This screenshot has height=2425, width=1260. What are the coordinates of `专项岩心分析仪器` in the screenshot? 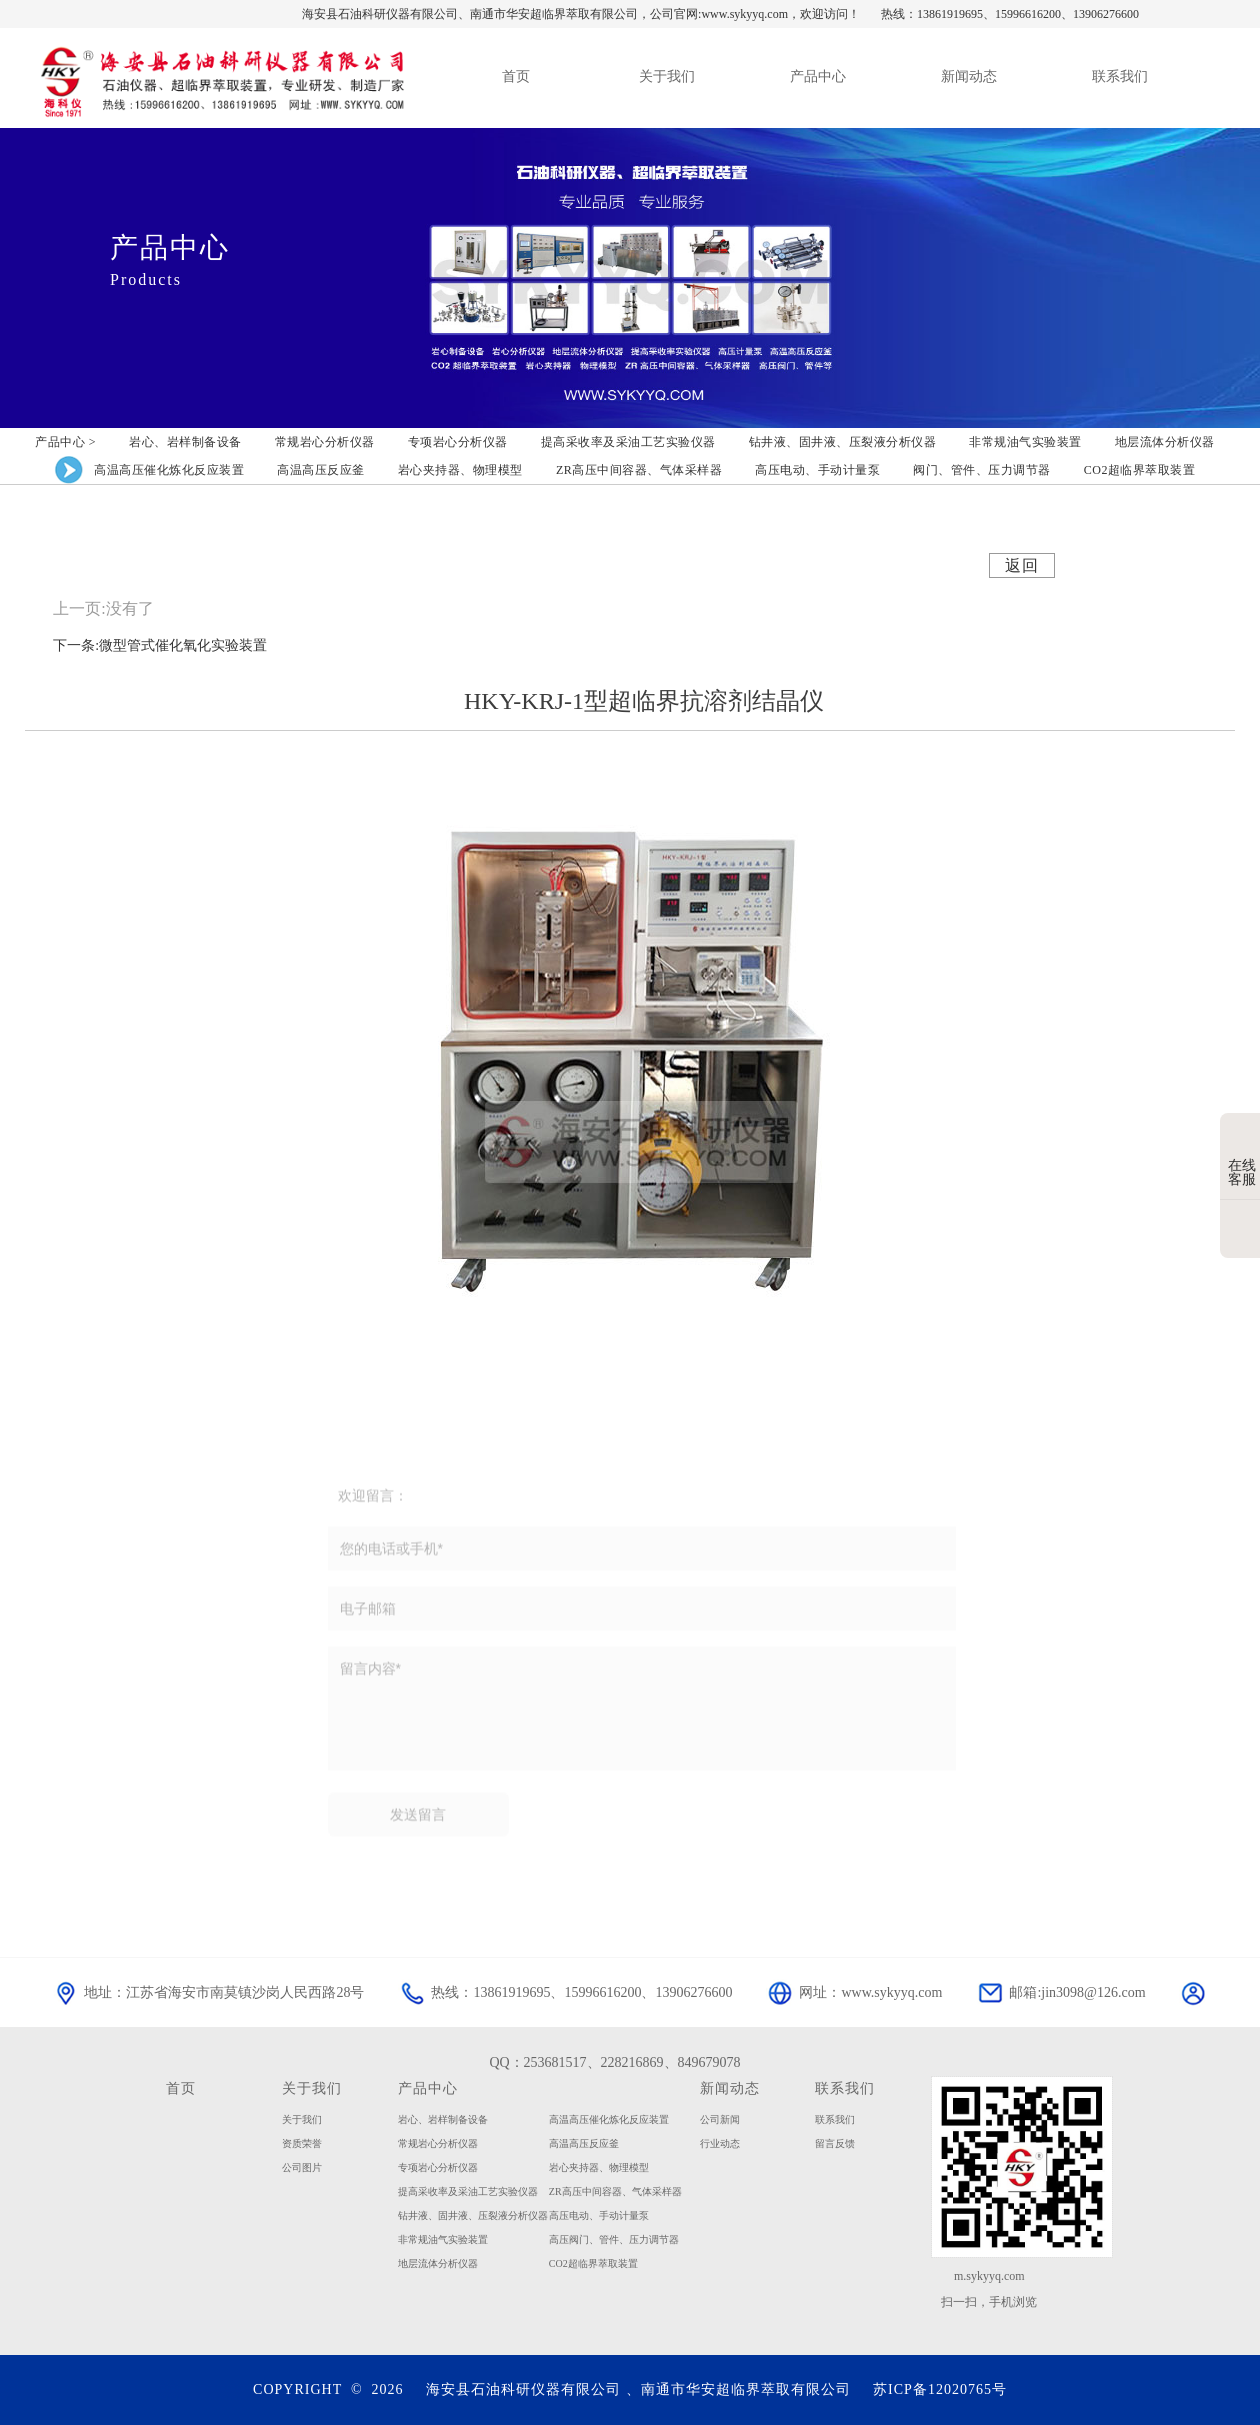 It's located at (438, 2167).